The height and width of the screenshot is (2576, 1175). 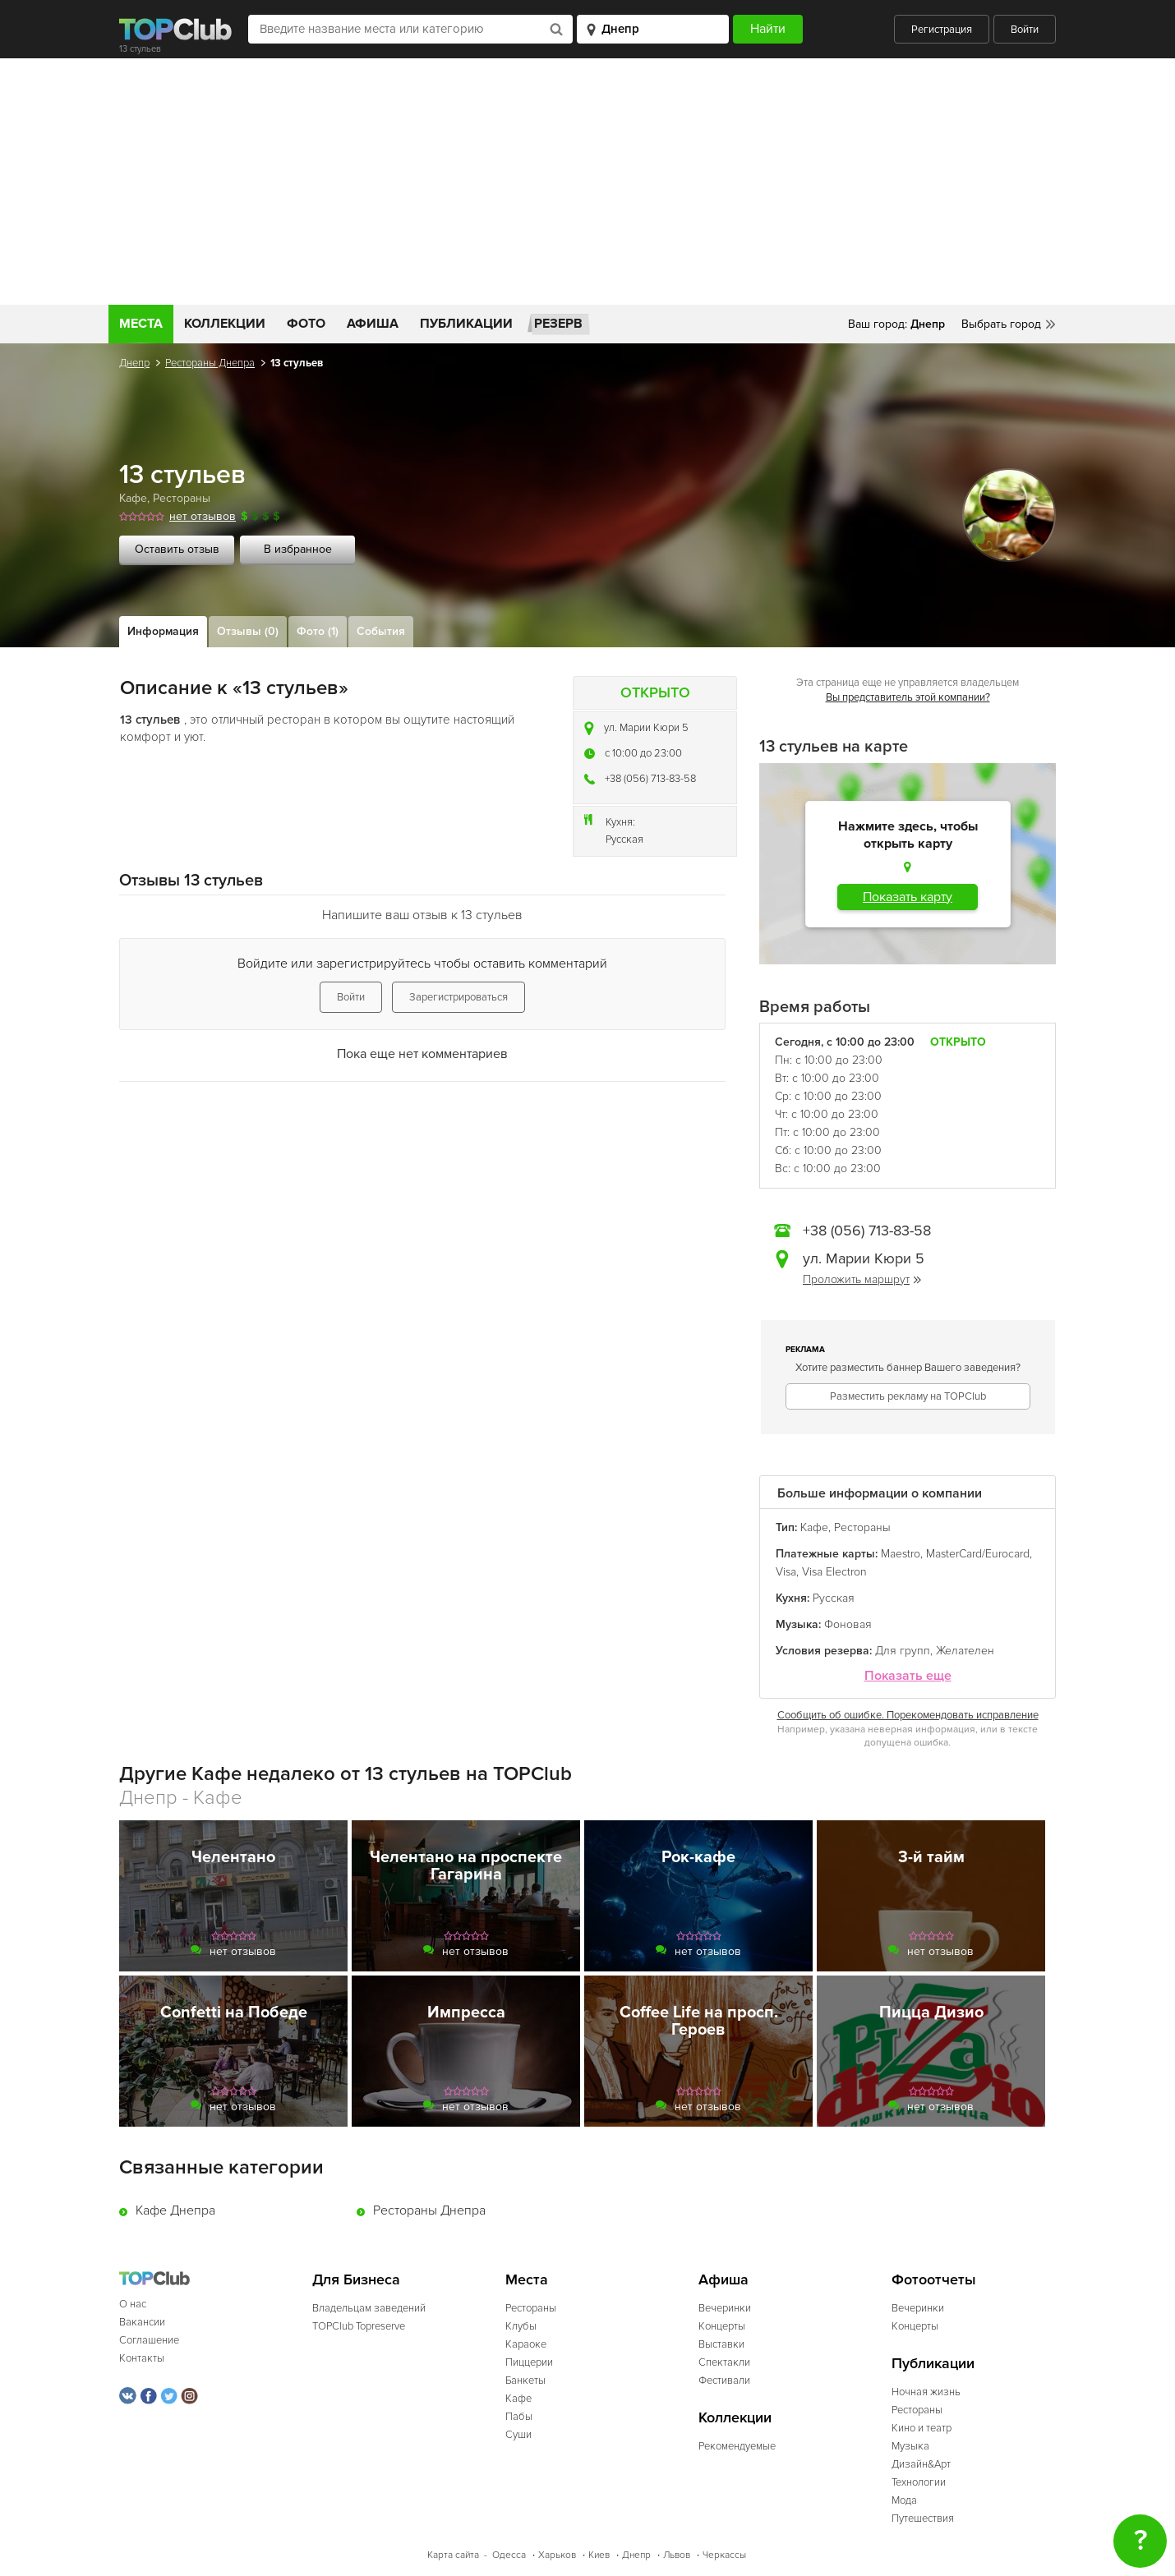 I want to click on Рестораны Днепра, so click(x=210, y=363).